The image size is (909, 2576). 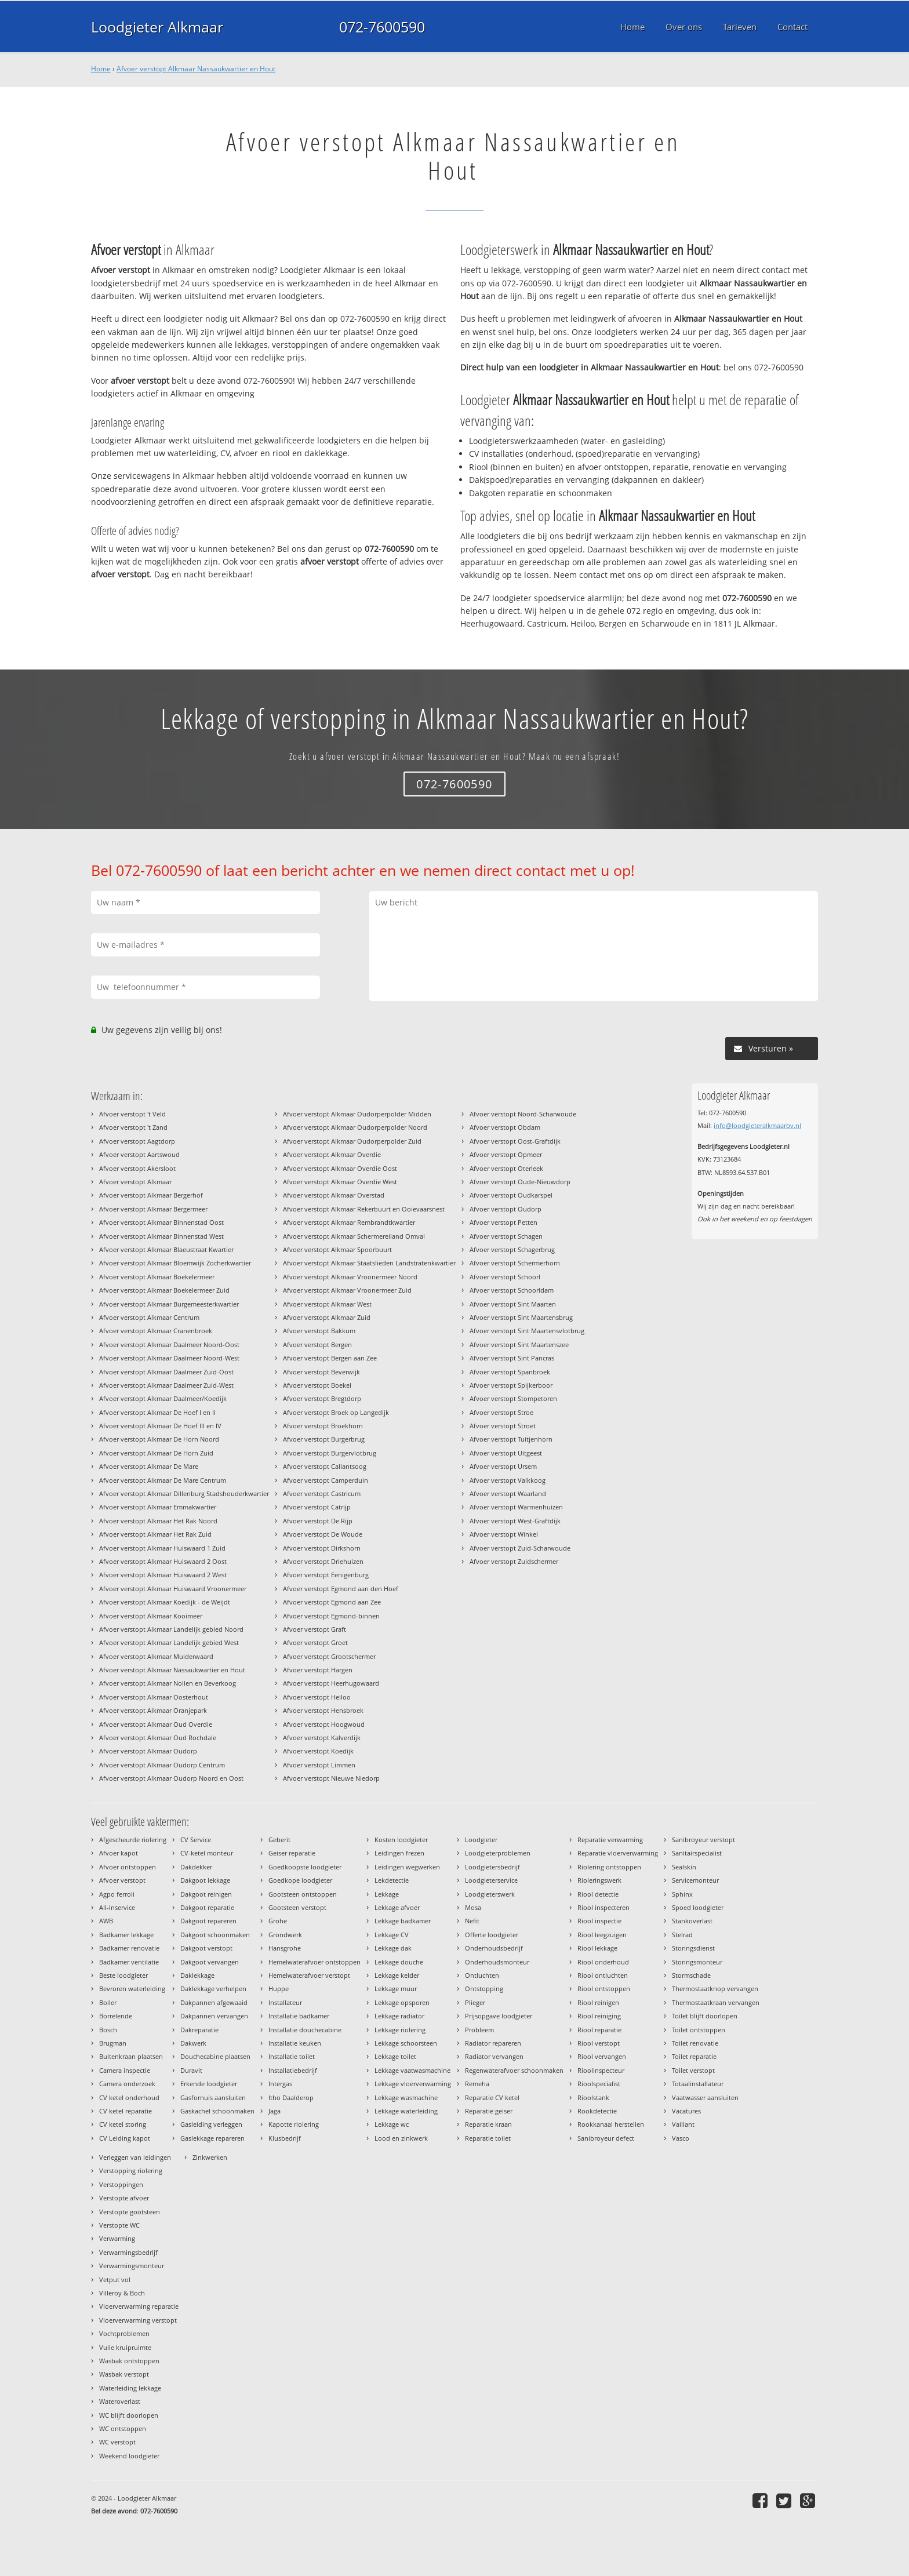 I want to click on Afvoer verstopt Alkmaar Het Rak Noord, so click(x=158, y=1520).